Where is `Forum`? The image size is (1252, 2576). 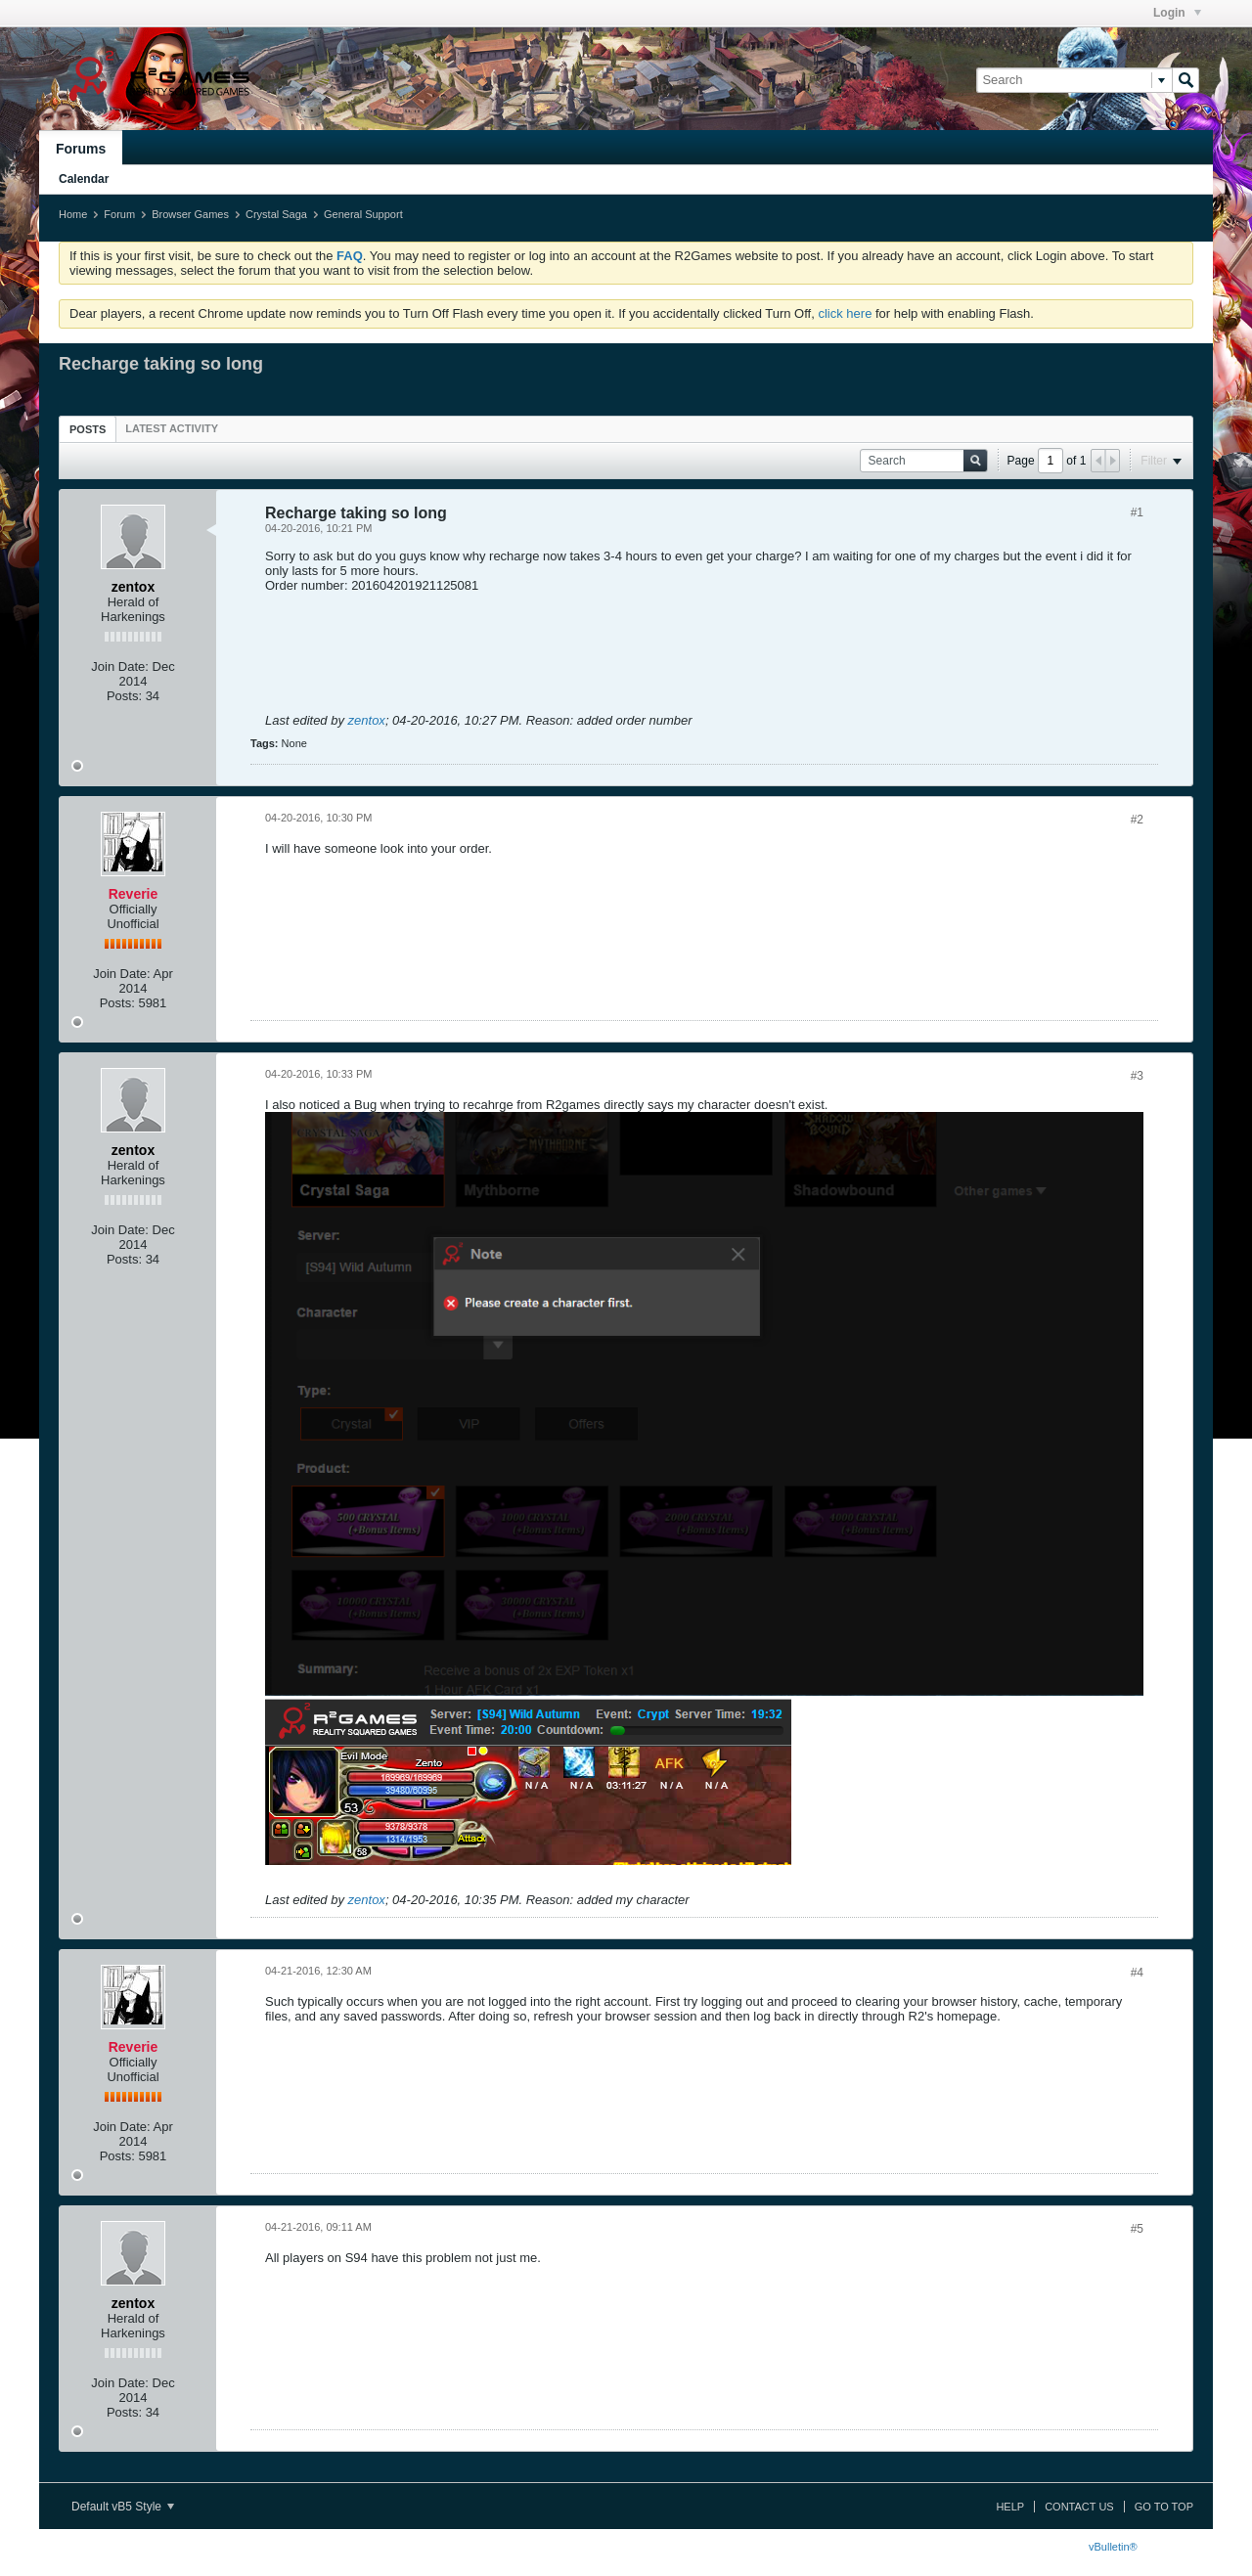 Forum is located at coordinates (119, 214).